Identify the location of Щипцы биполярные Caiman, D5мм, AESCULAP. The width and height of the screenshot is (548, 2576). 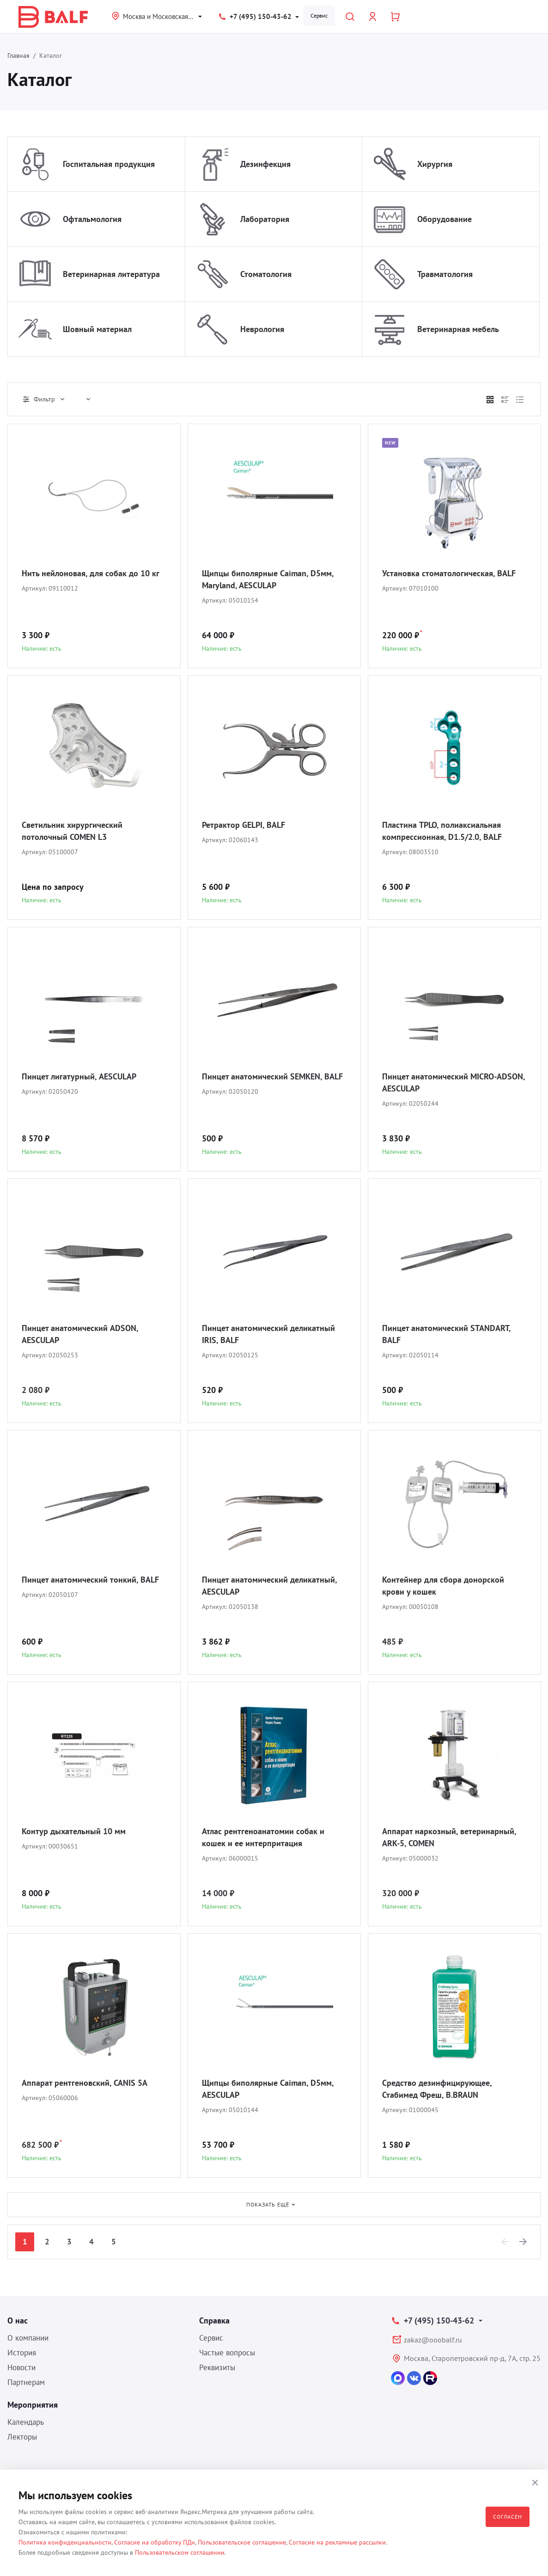
(268, 2088).